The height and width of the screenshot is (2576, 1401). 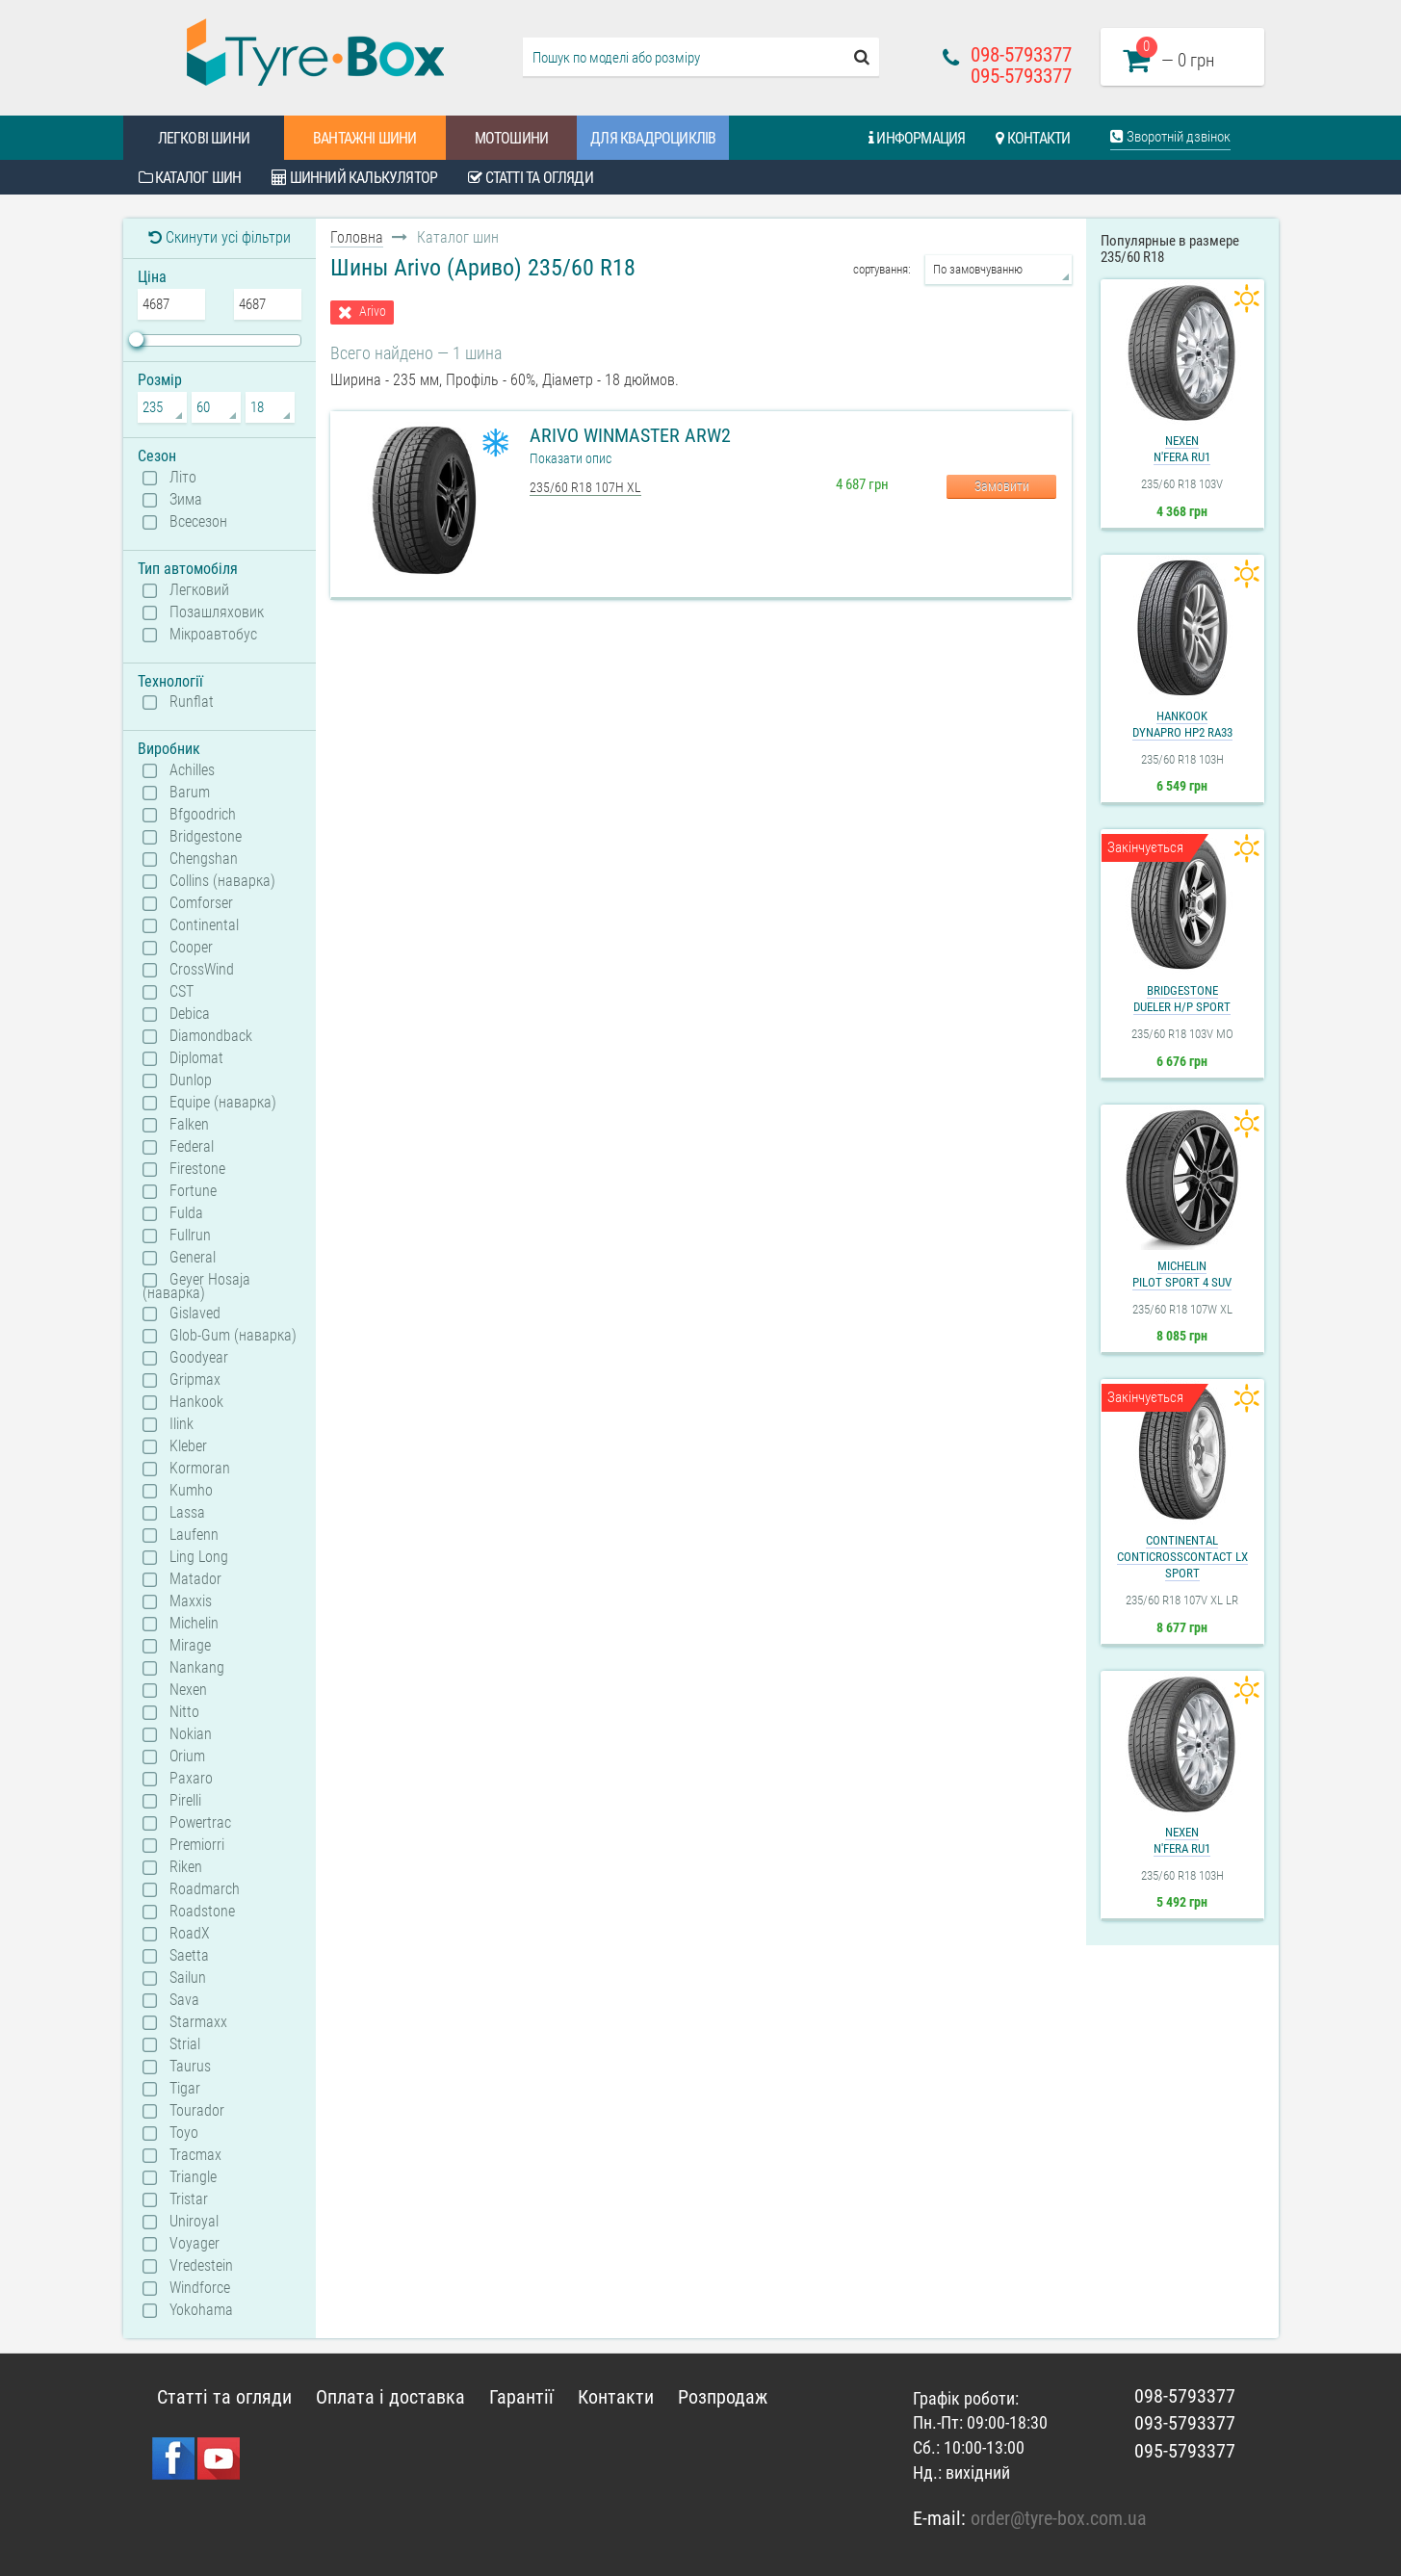 What do you see at coordinates (196, 2111) in the screenshot?
I see `Tourador` at bounding box center [196, 2111].